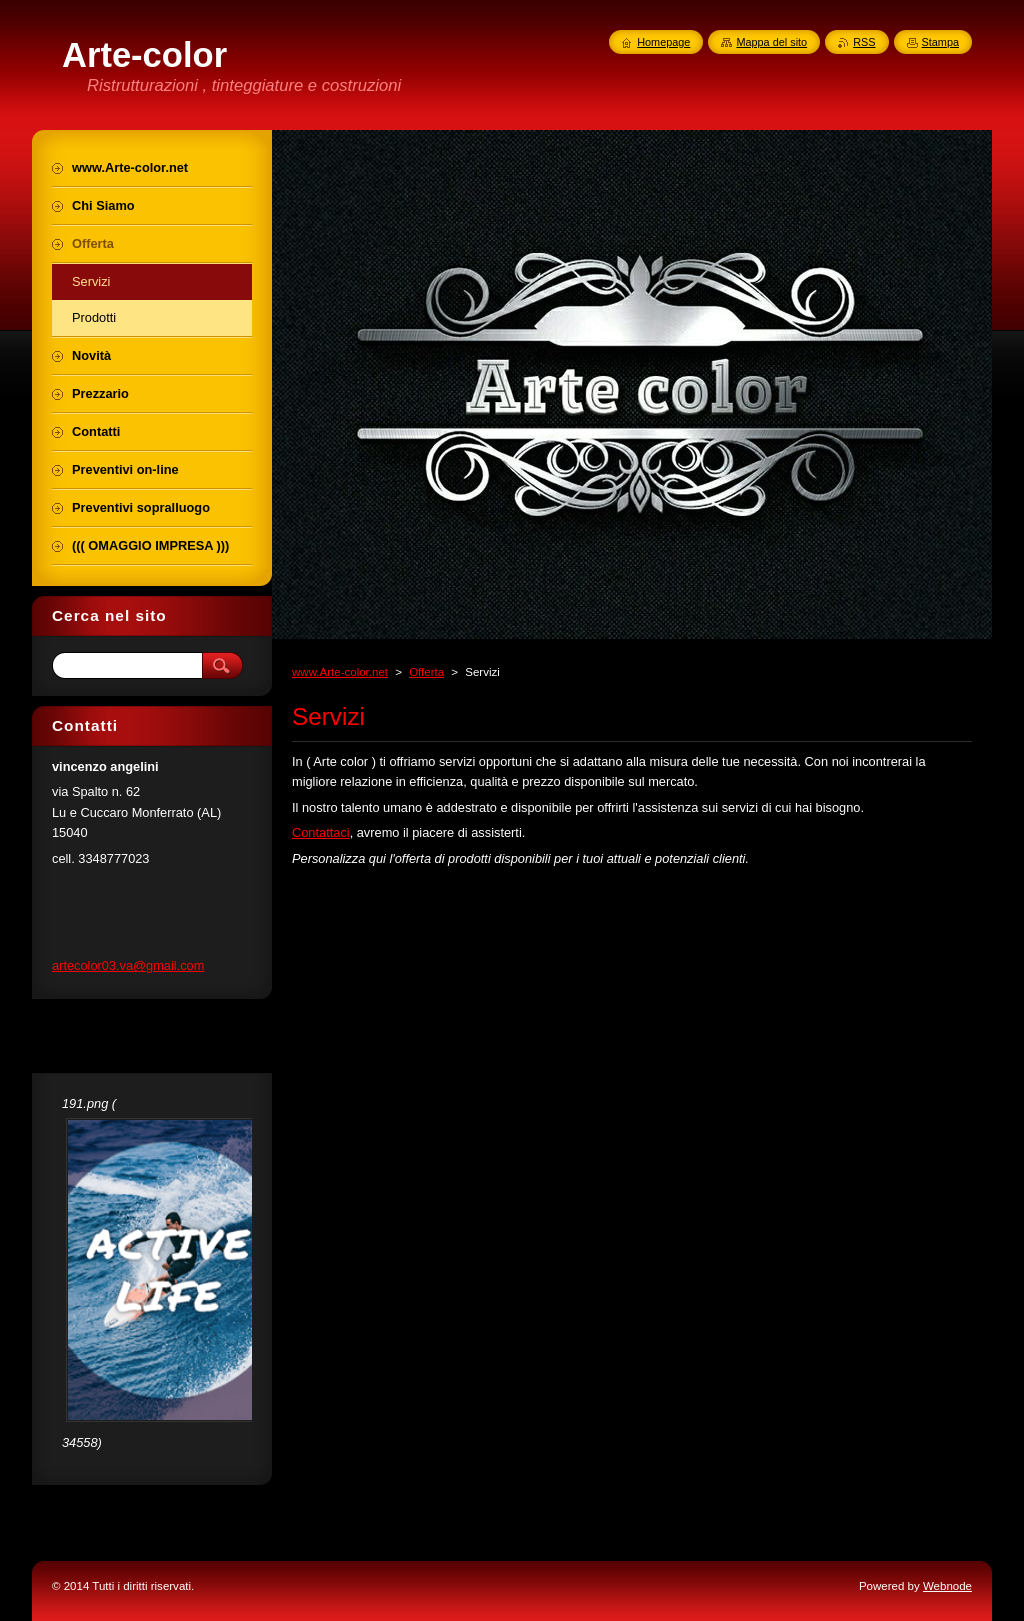 This screenshot has height=1621, width=1024. What do you see at coordinates (947, 1586) in the screenshot?
I see `Webnode` at bounding box center [947, 1586].